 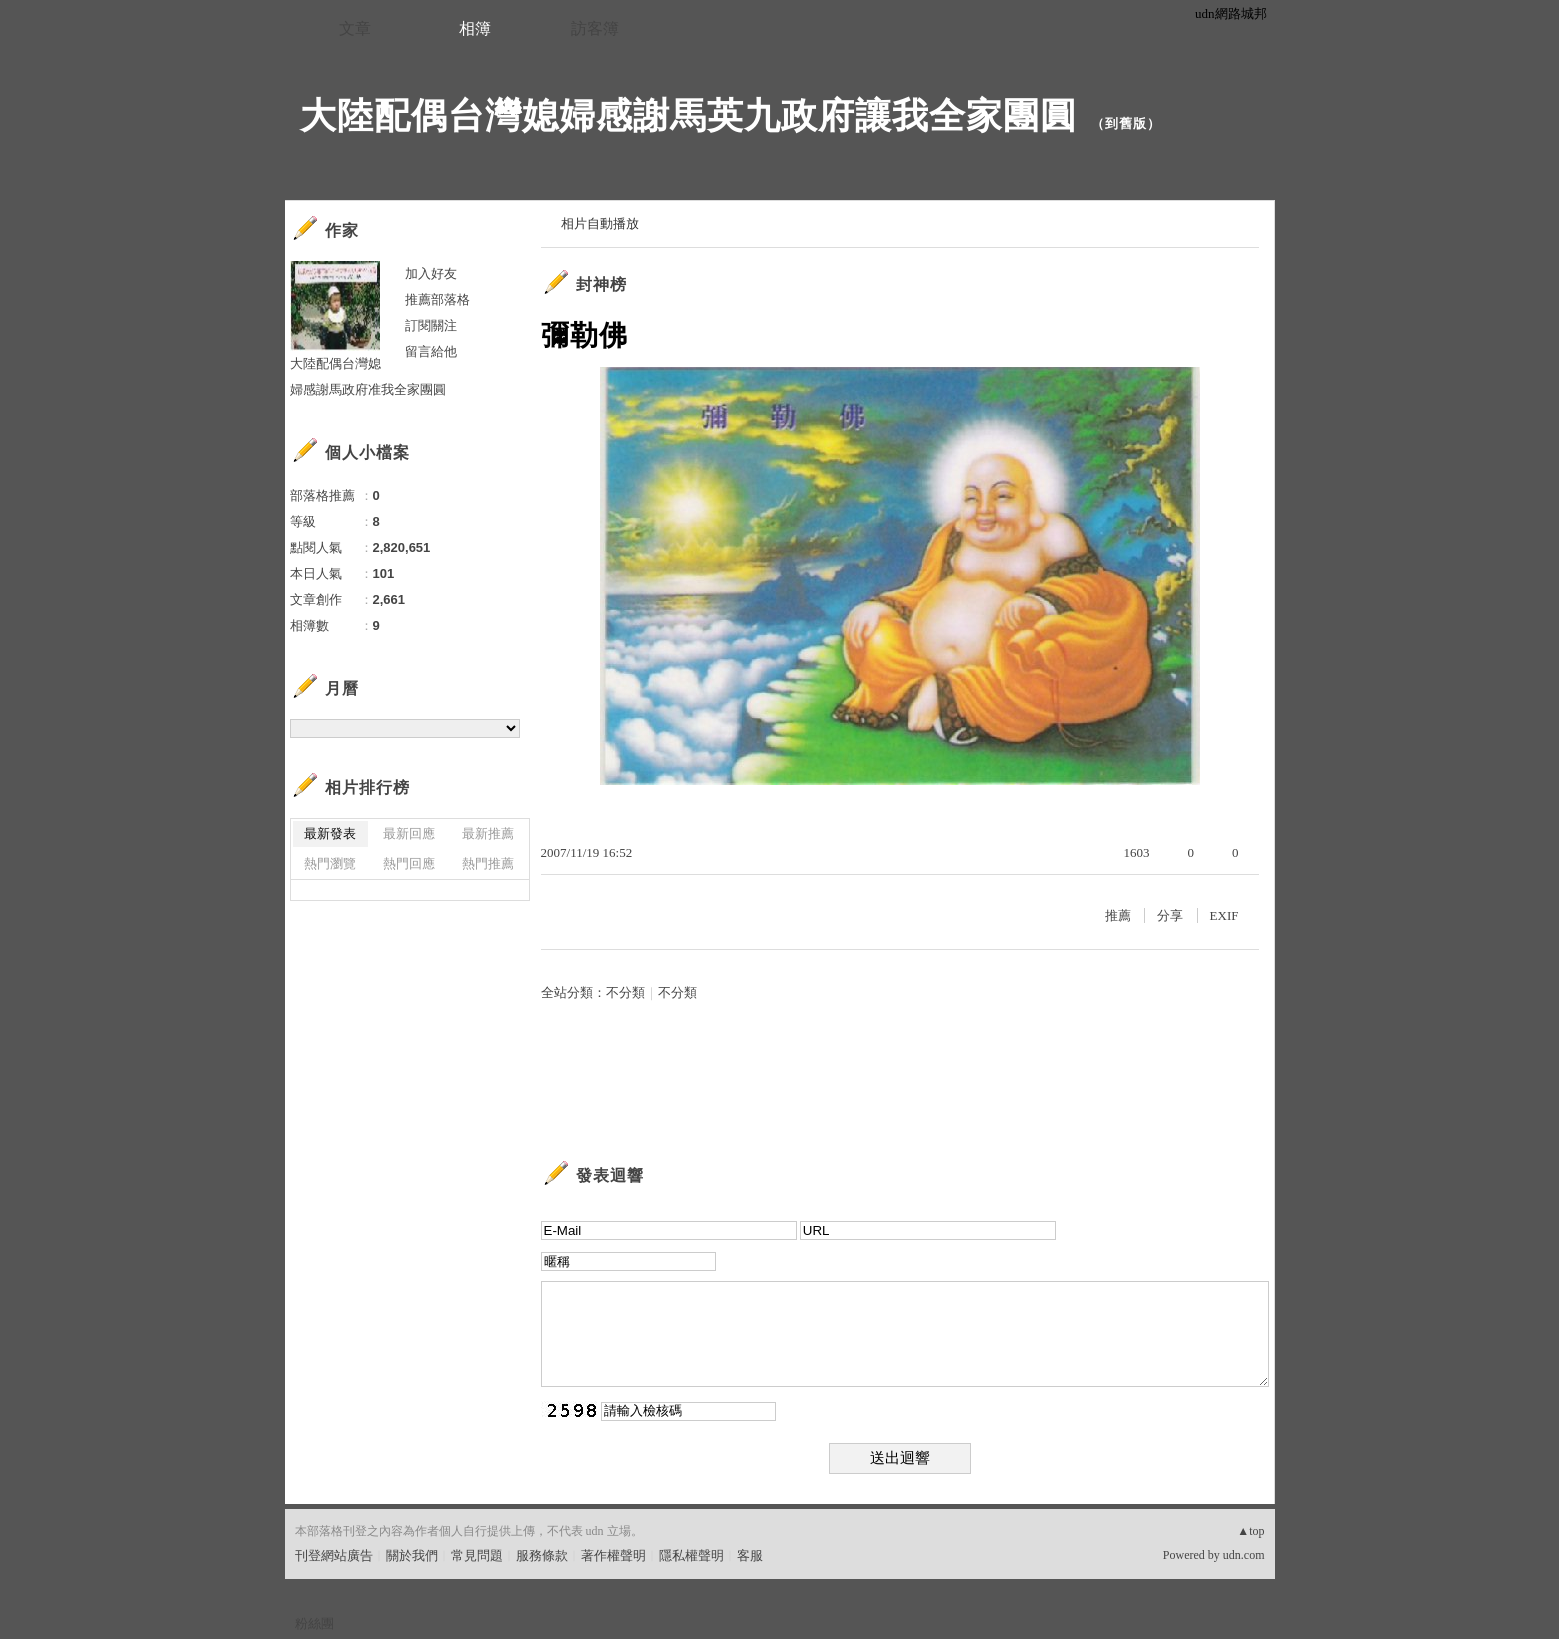 What do you see at coordinates (750, 1555) in the screenshot?
I see `客服` at bounding box center [750, 1555].